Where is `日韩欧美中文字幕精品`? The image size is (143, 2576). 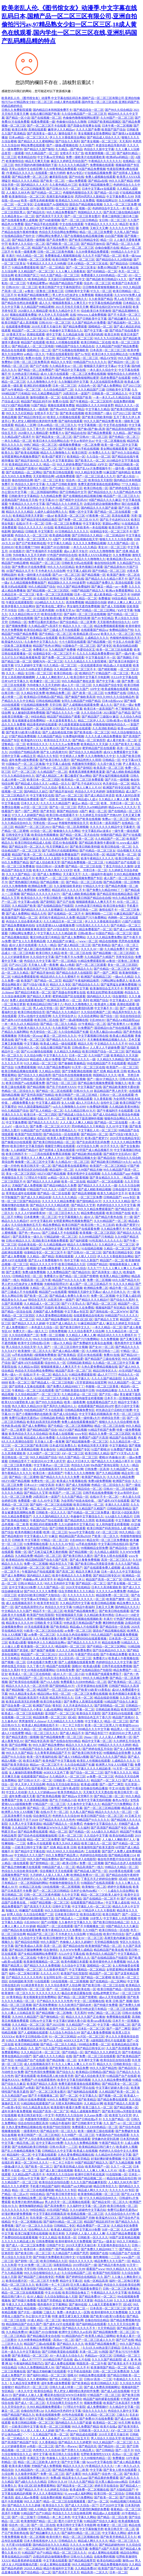 日韩欧美中文字幕精品 is located at coordinates (24, 496).